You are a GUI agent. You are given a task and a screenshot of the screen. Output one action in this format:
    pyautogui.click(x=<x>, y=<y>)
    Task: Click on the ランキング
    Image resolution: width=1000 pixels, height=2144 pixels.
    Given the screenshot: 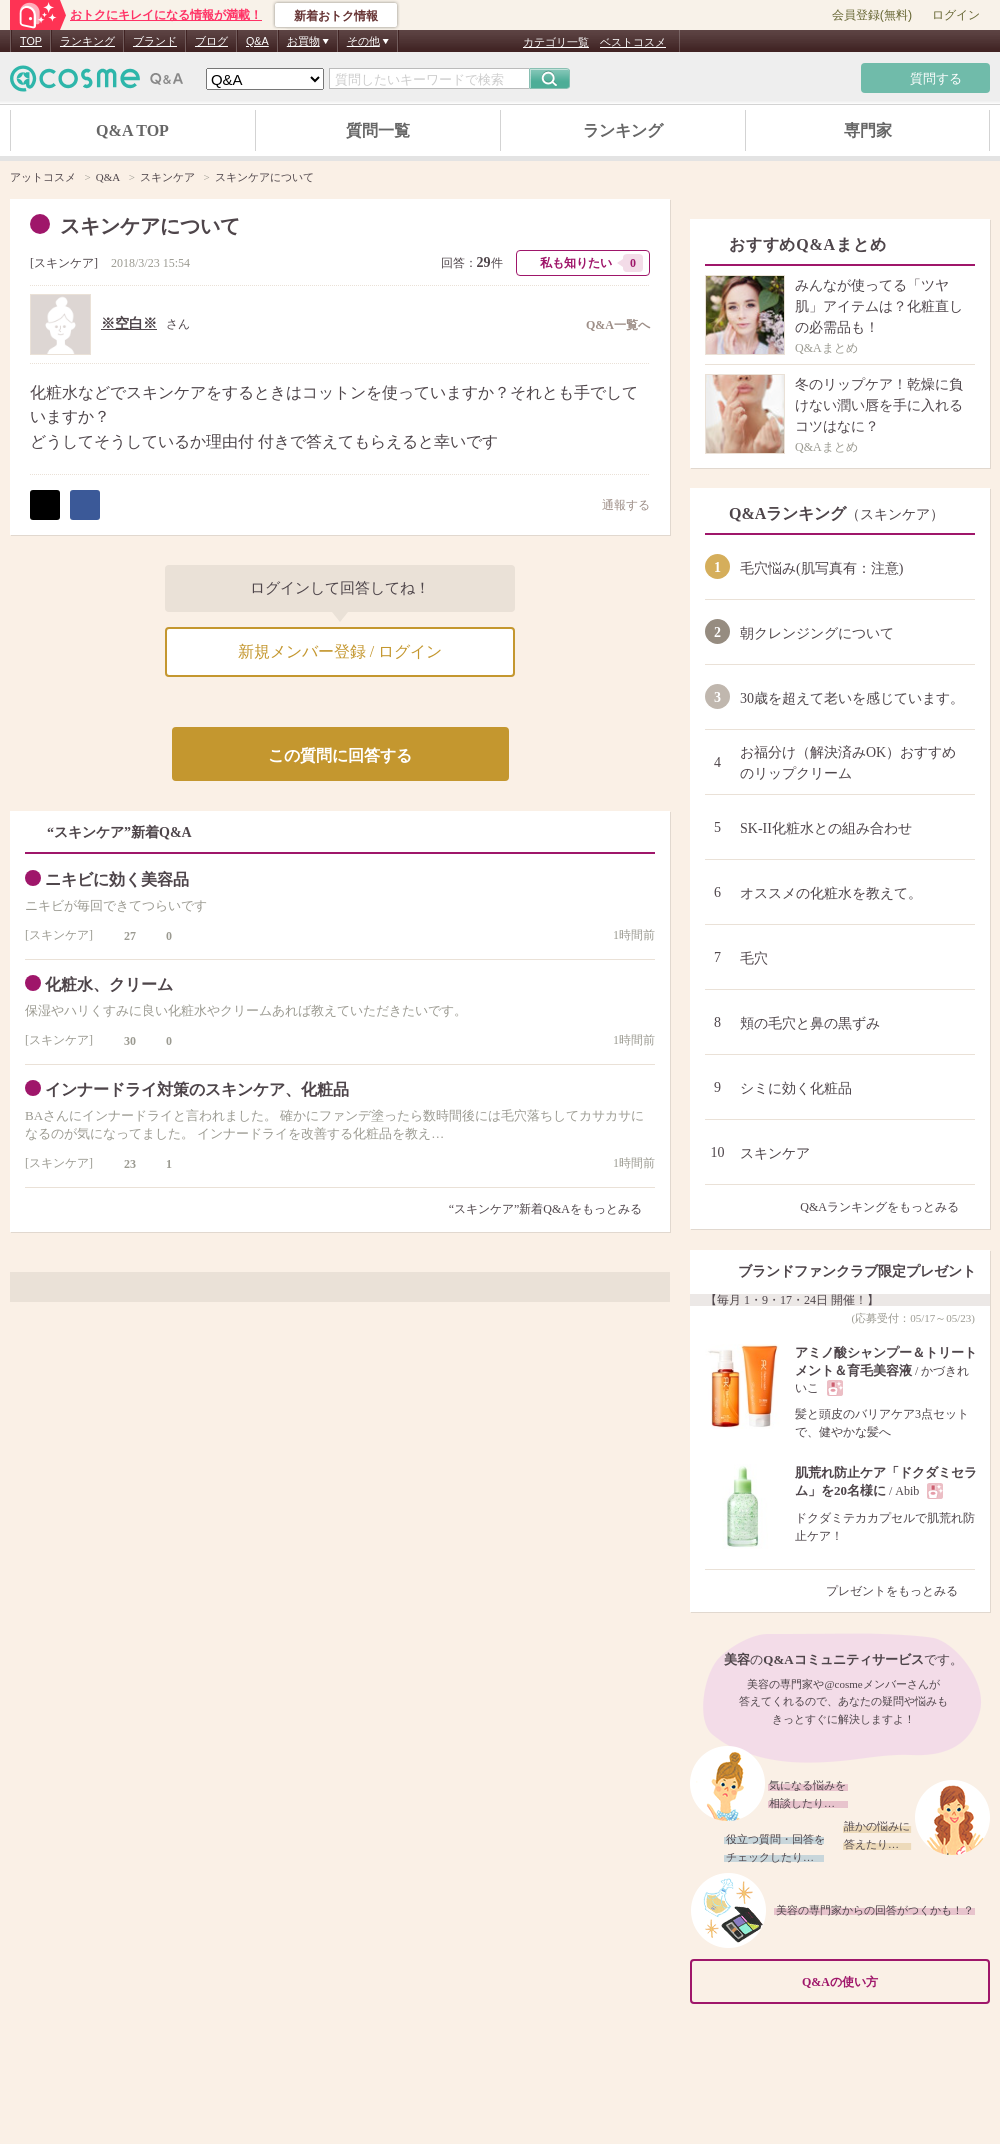 What is the action you would take?
    pyautogui.click(x=87, y=41)
    